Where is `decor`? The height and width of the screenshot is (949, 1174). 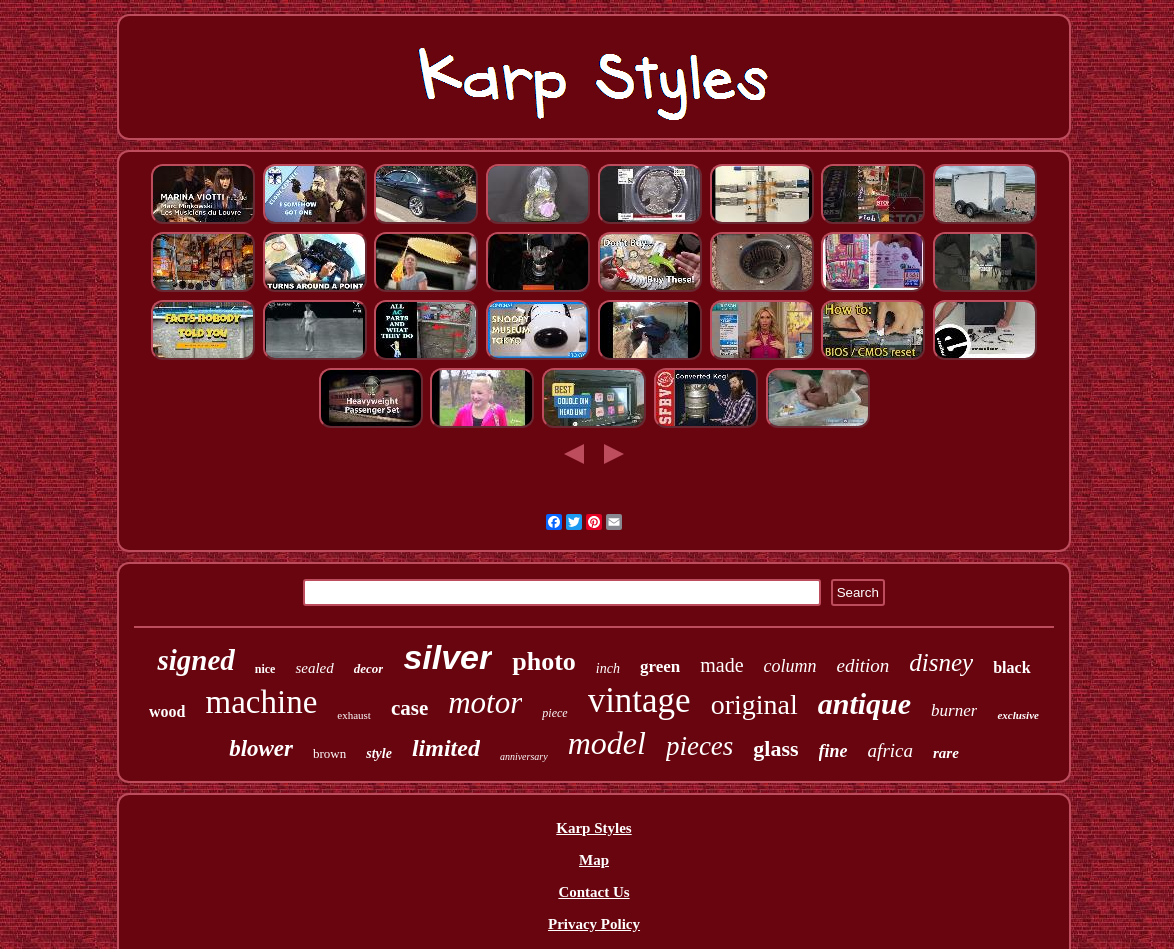 decor is located at coordinates (369, 668).